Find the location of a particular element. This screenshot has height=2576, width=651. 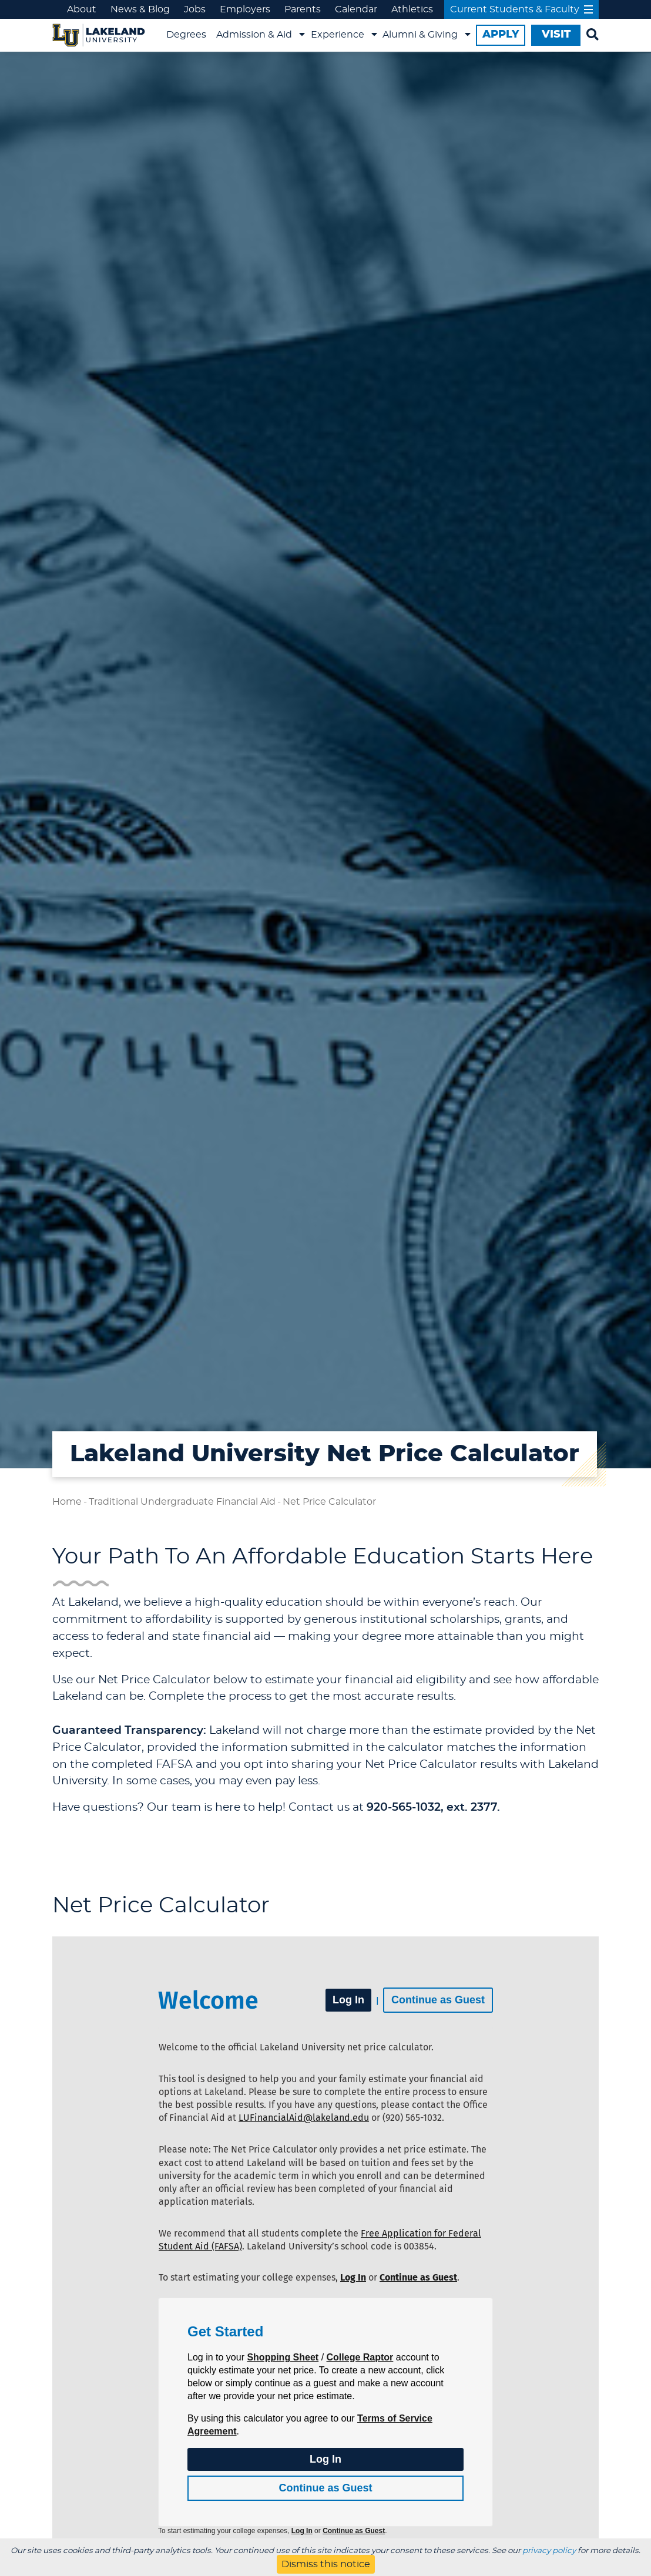

Alumni & Giving is located at coordinates (420, 34).